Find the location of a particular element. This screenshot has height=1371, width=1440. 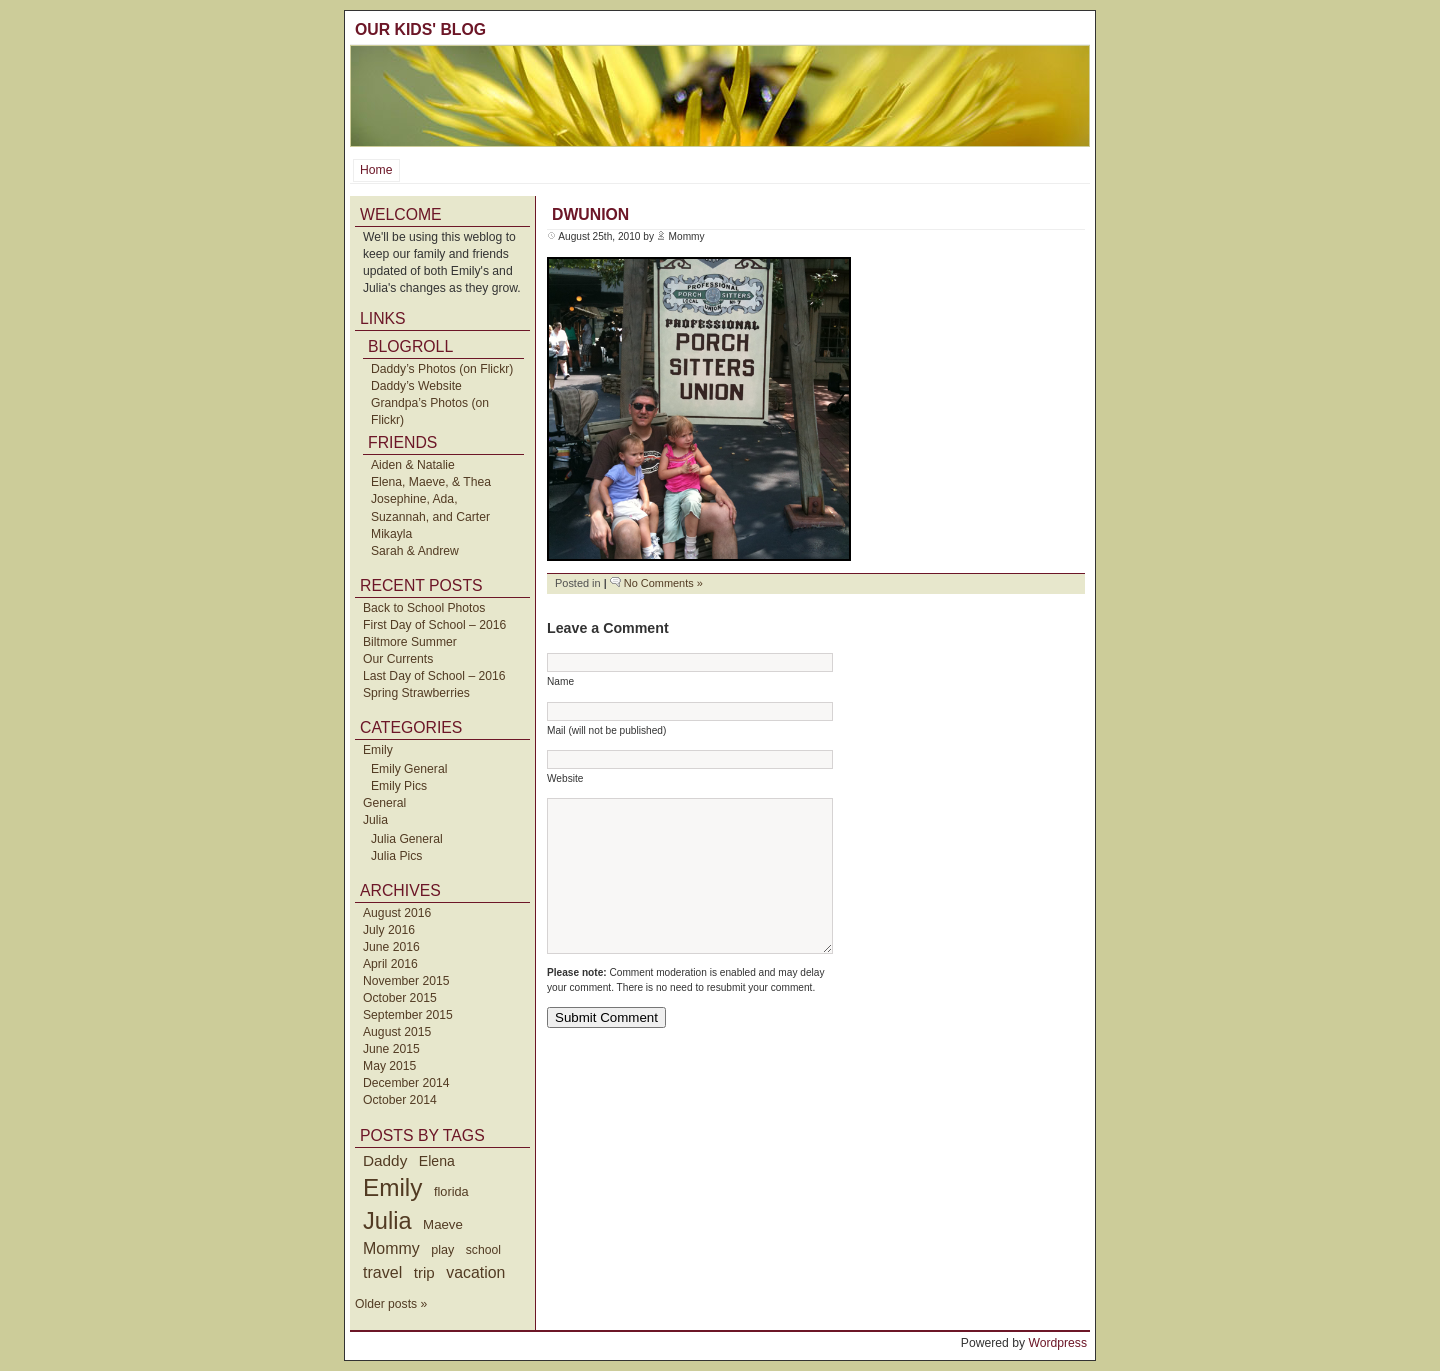

Julia is located at coordinates (375, 820).